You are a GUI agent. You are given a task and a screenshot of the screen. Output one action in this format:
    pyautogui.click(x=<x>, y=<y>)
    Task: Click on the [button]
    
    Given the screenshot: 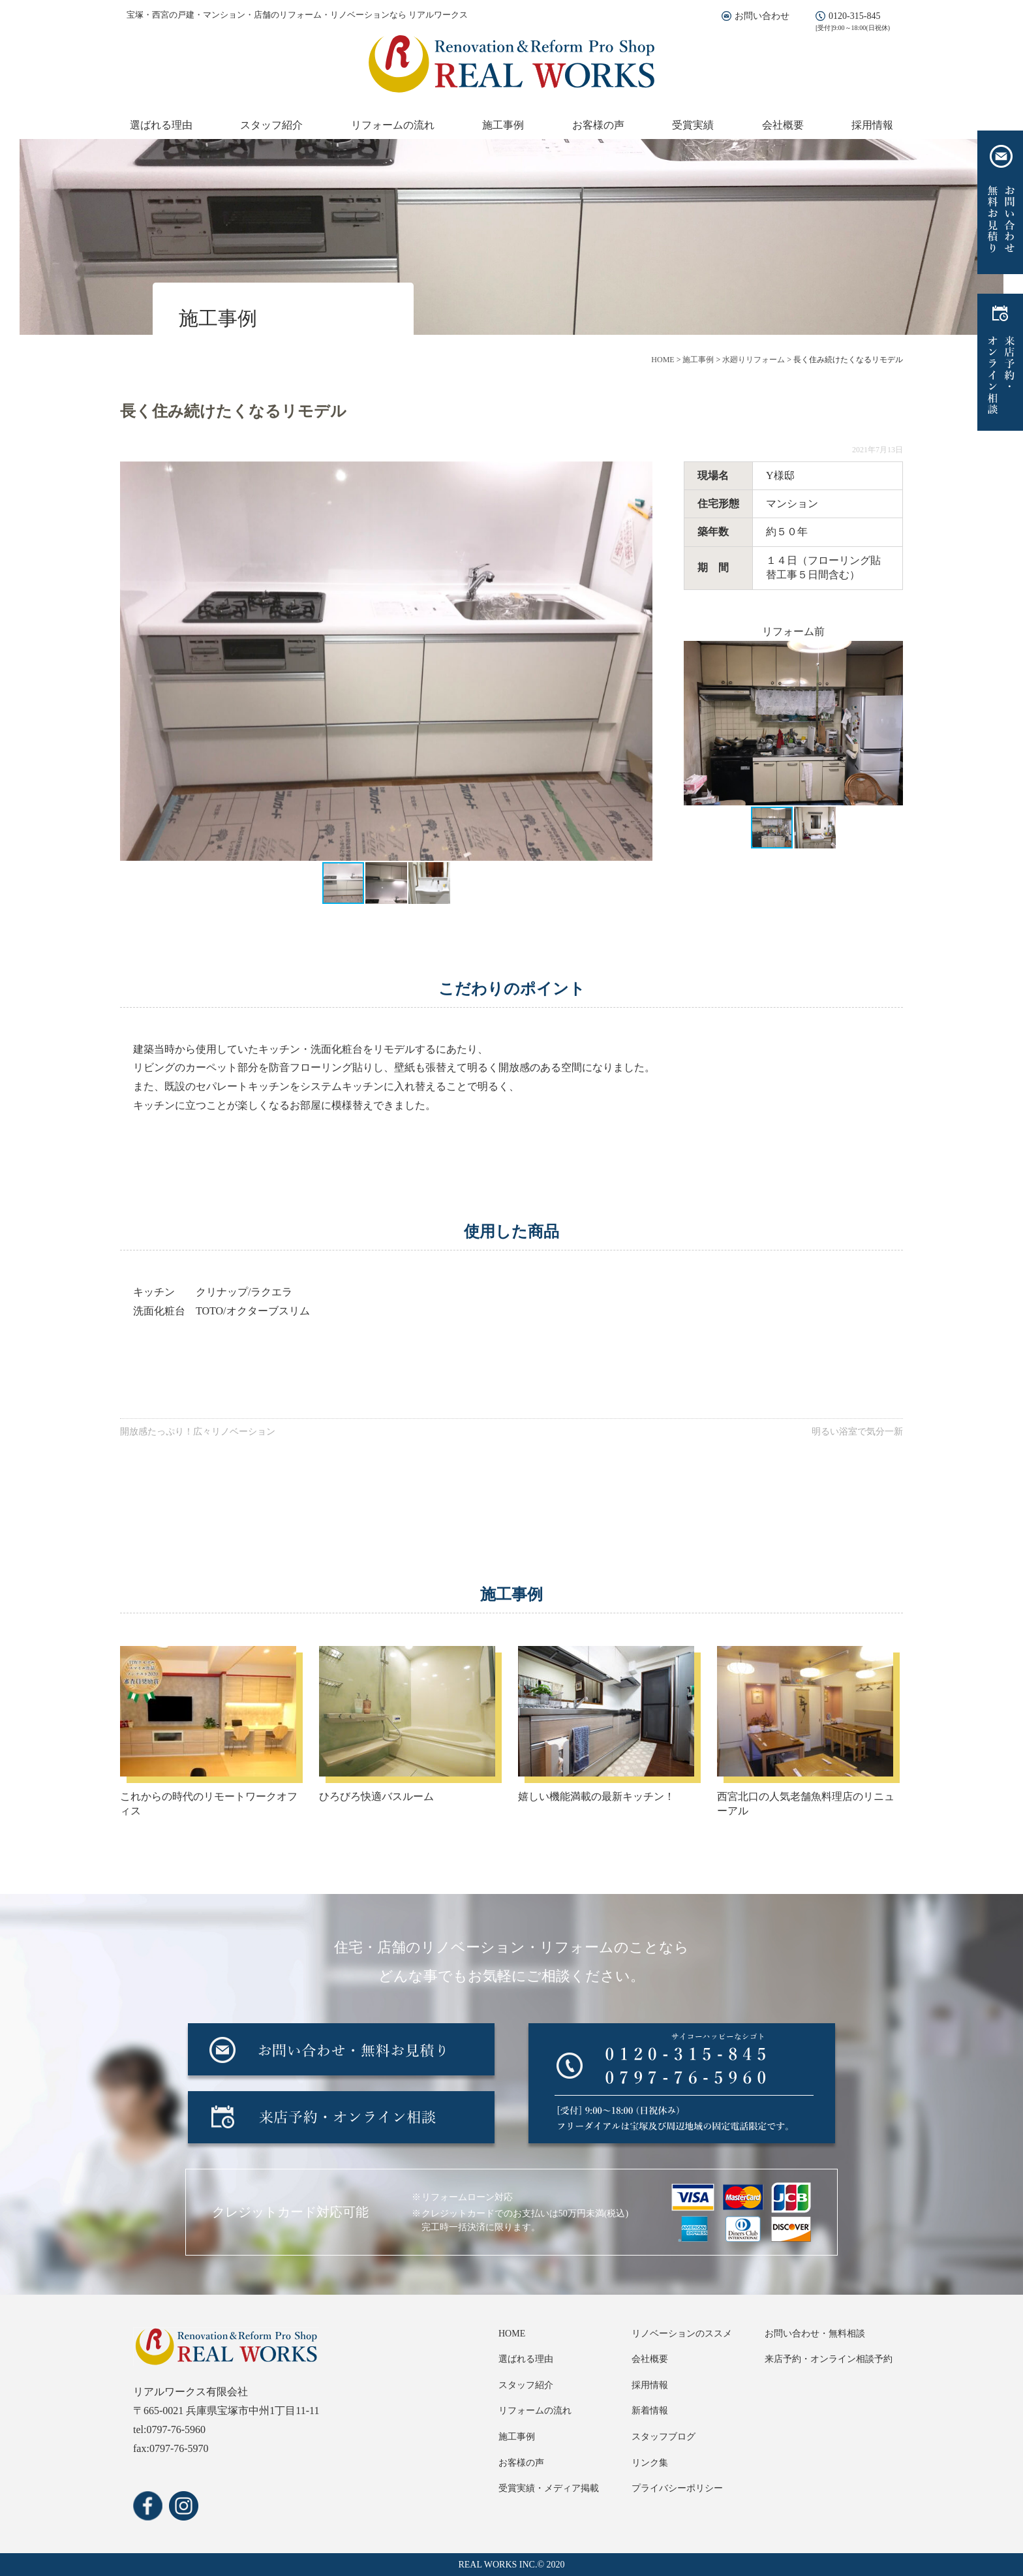 What is the action you would take?
    pyautogui.click(x=640, y=661)
    